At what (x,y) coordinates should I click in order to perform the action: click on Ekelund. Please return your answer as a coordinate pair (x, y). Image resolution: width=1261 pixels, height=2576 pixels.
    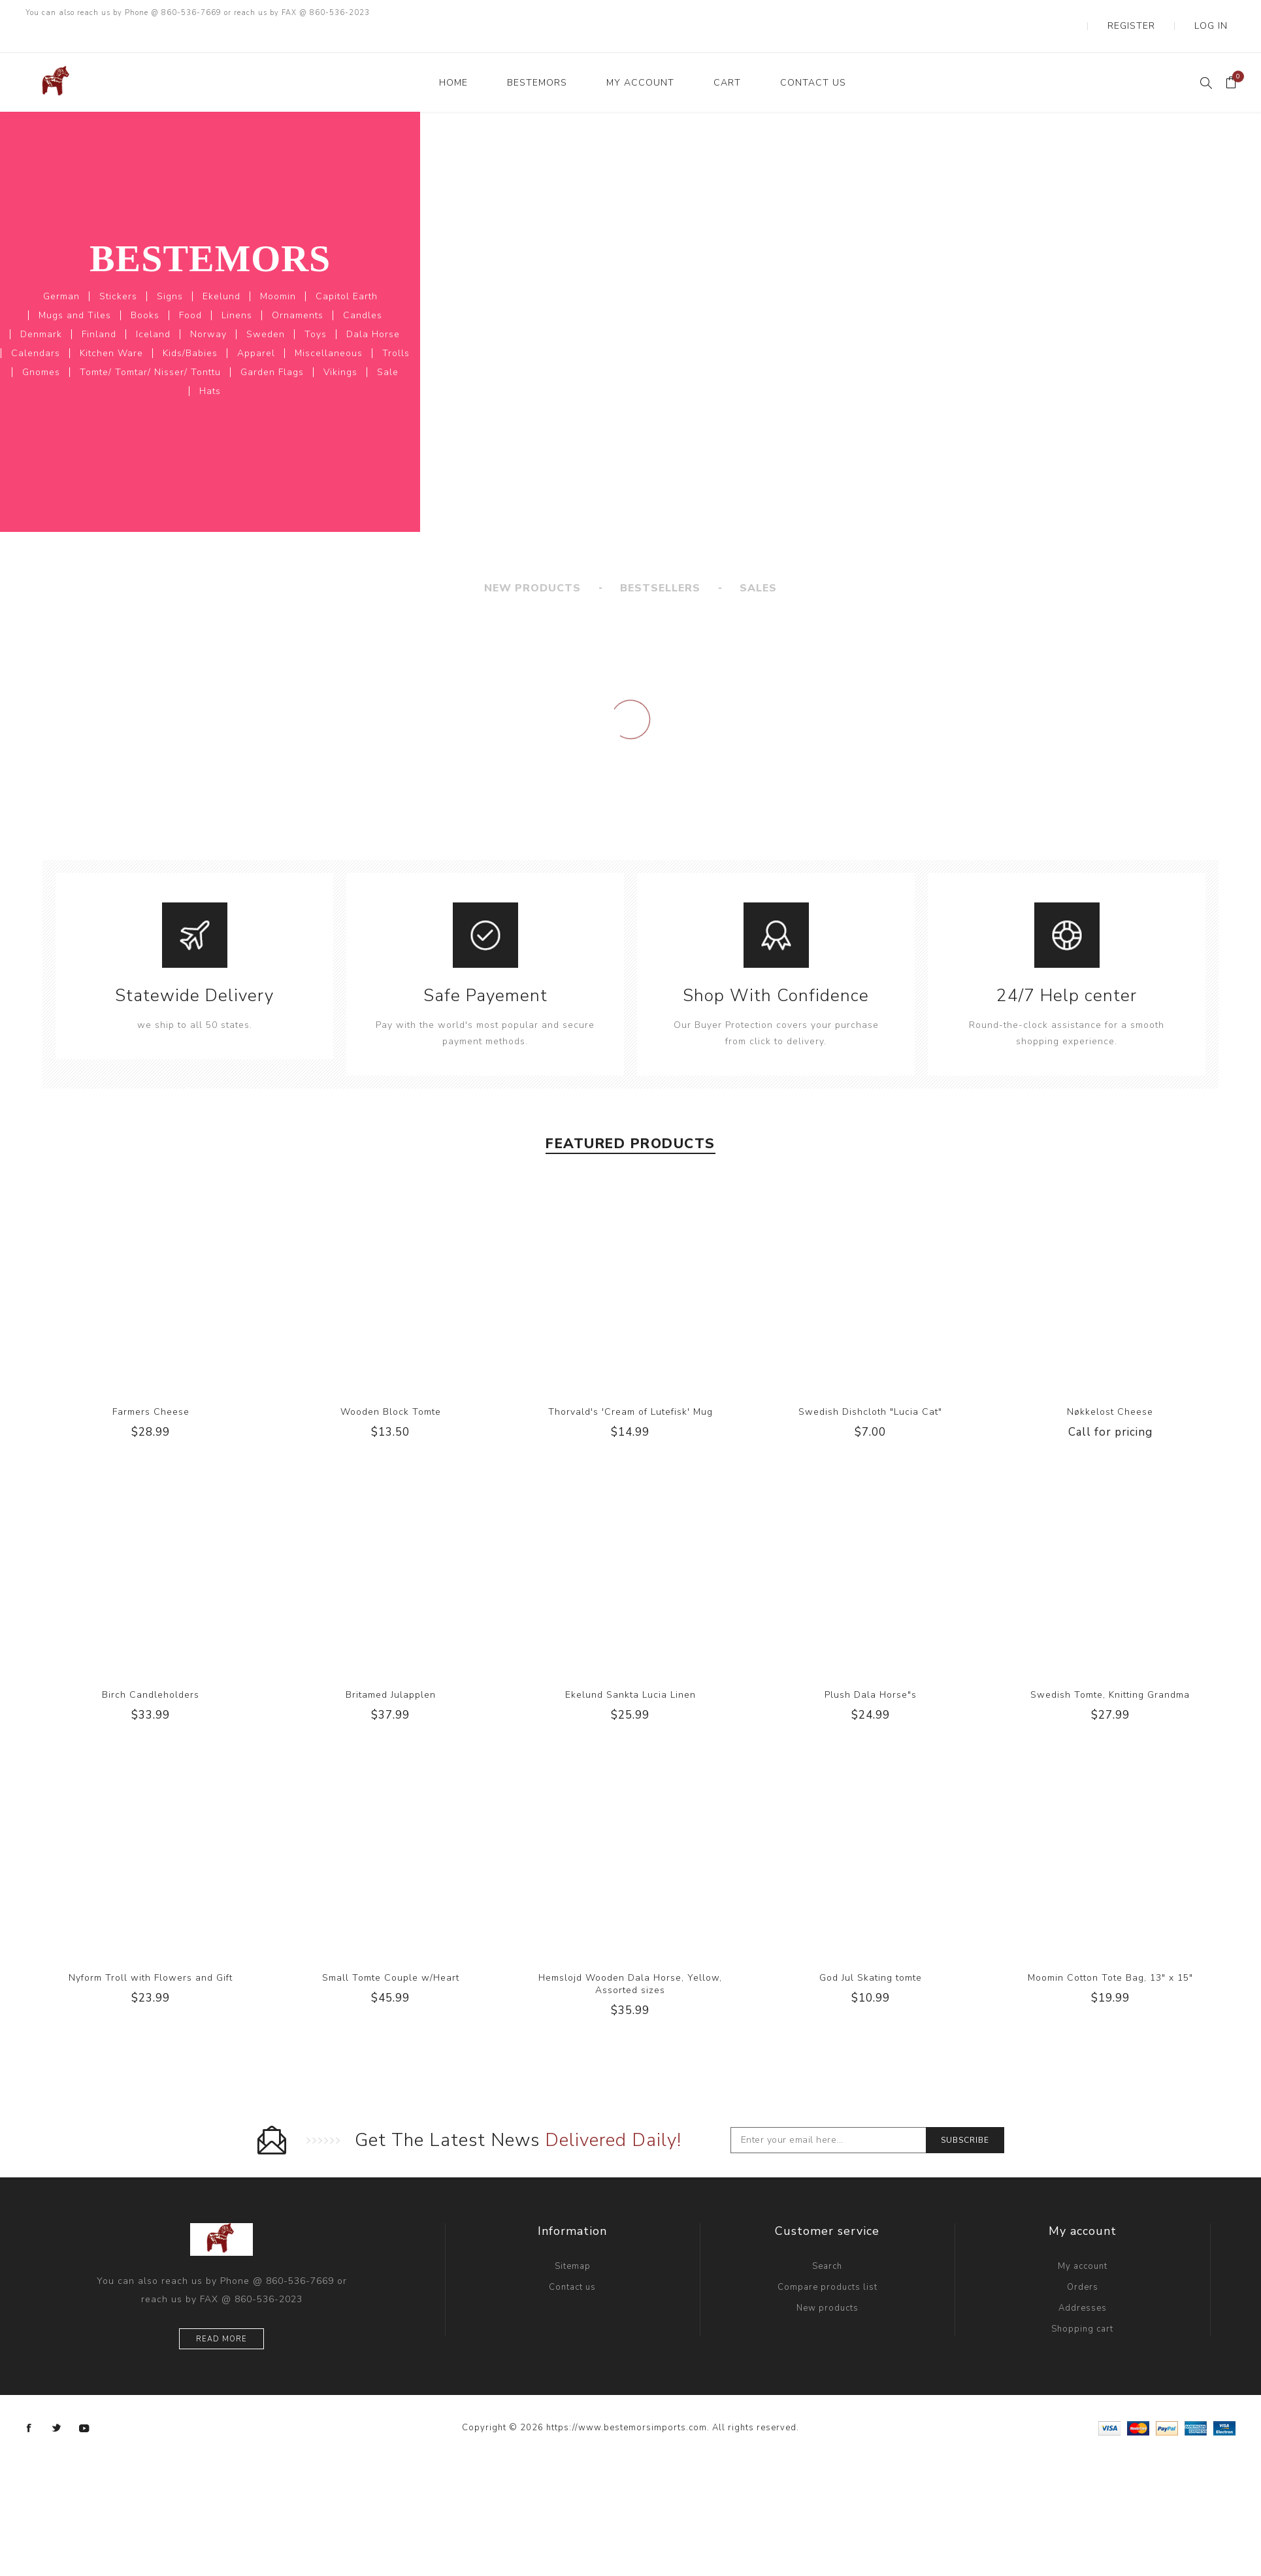
    Looking at the image, I should click on (221, 270).